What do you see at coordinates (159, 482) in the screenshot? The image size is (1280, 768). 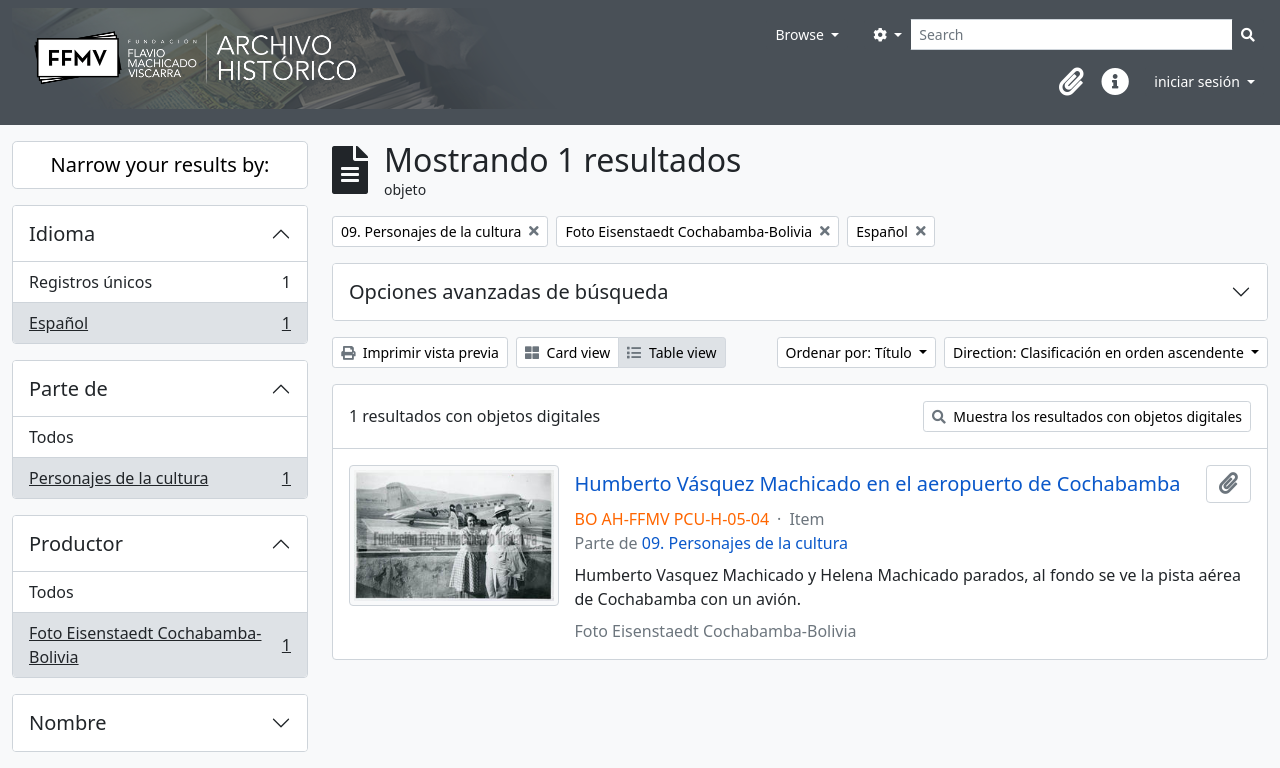 I see `Personajes de la cultura` at bounding box center [159, 482].